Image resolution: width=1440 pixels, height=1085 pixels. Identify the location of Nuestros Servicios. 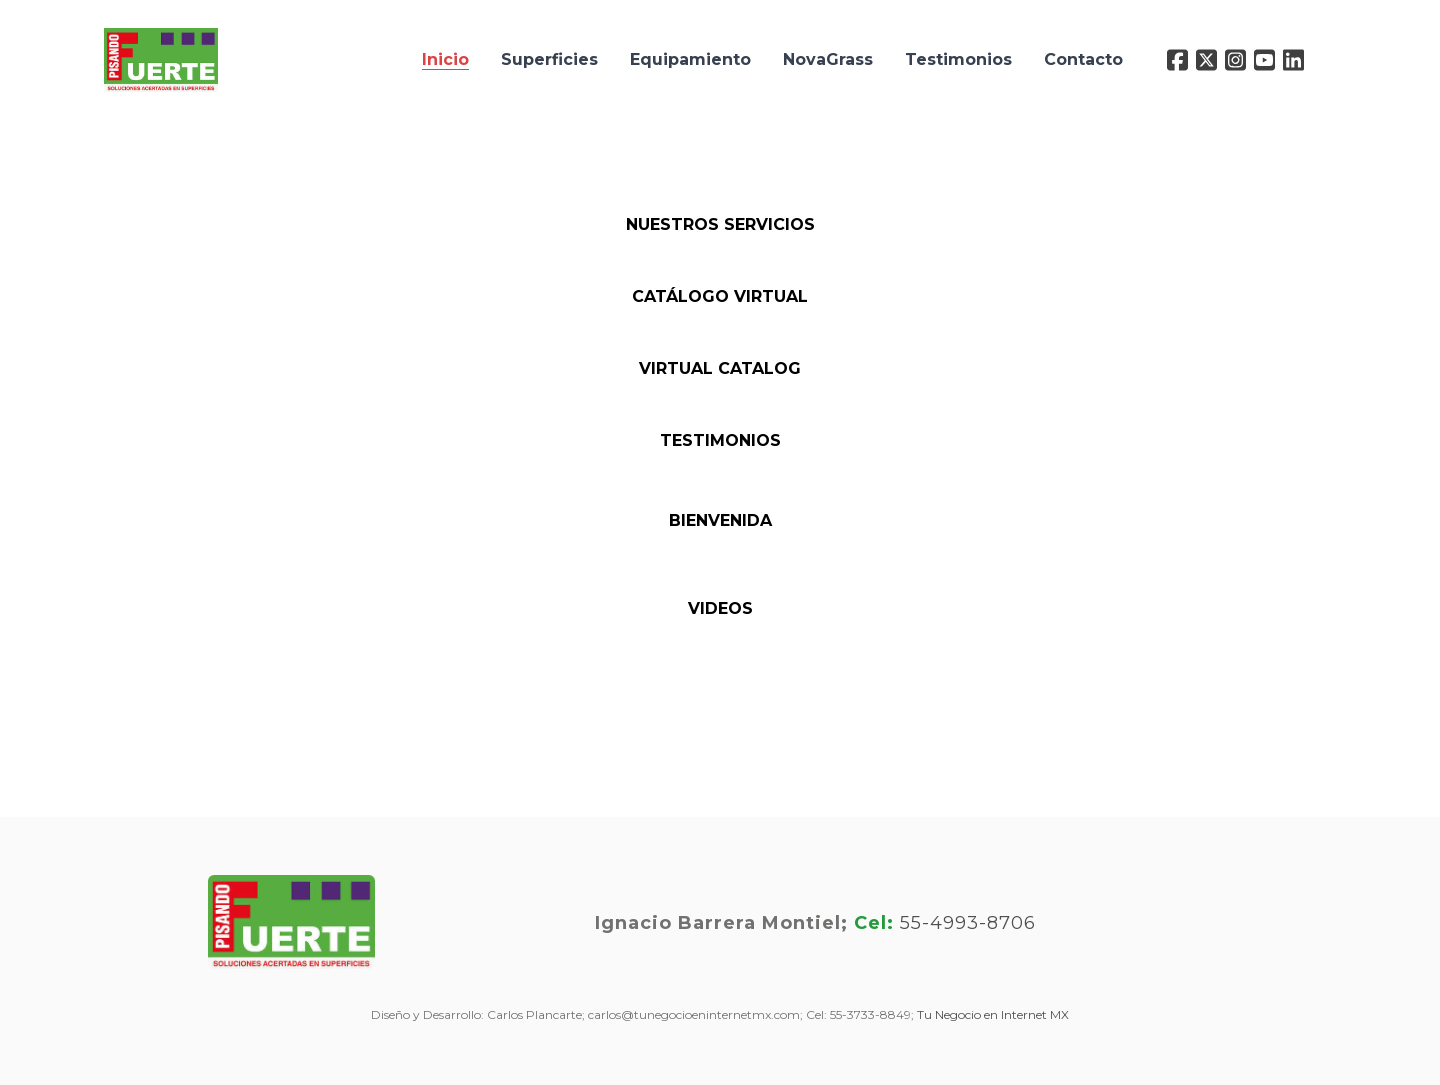
(720, 224).